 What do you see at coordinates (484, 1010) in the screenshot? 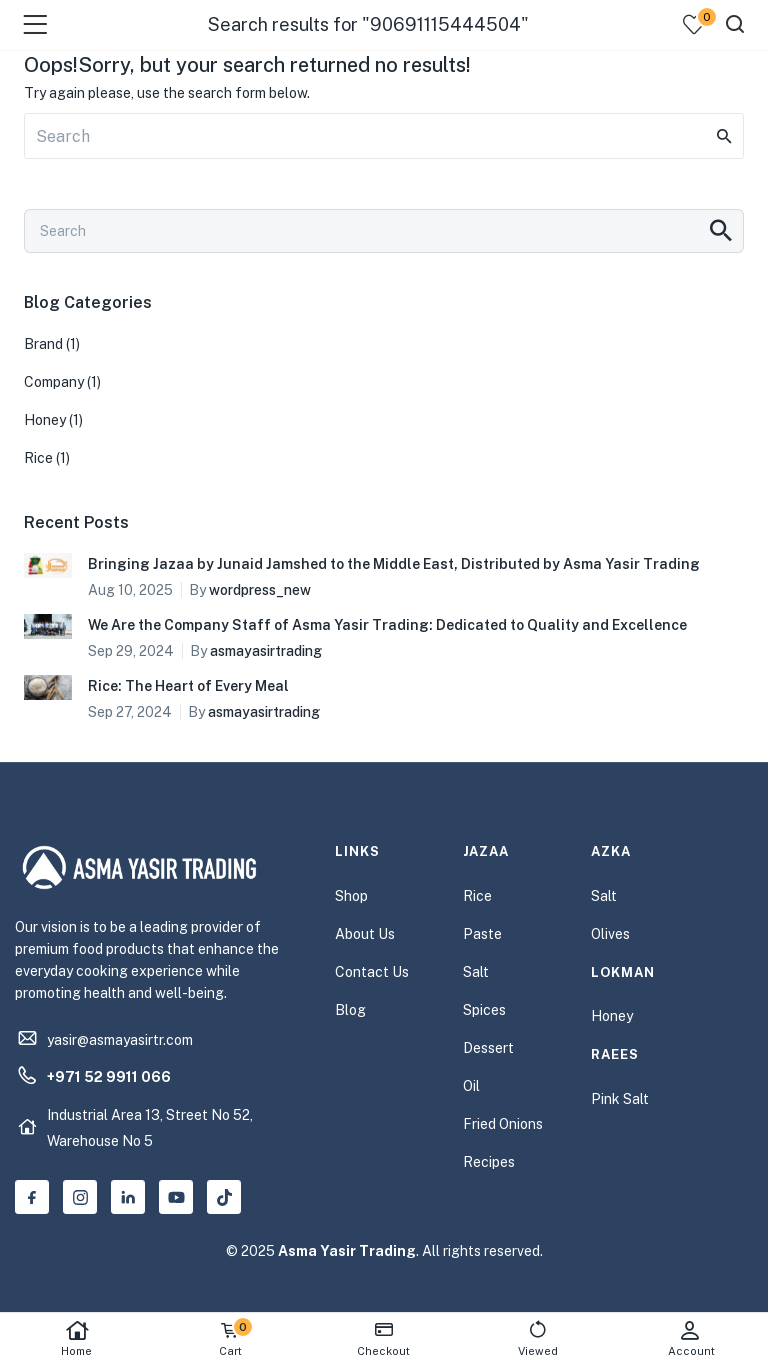
I see `Spices` at bounding box center [484, 1010].